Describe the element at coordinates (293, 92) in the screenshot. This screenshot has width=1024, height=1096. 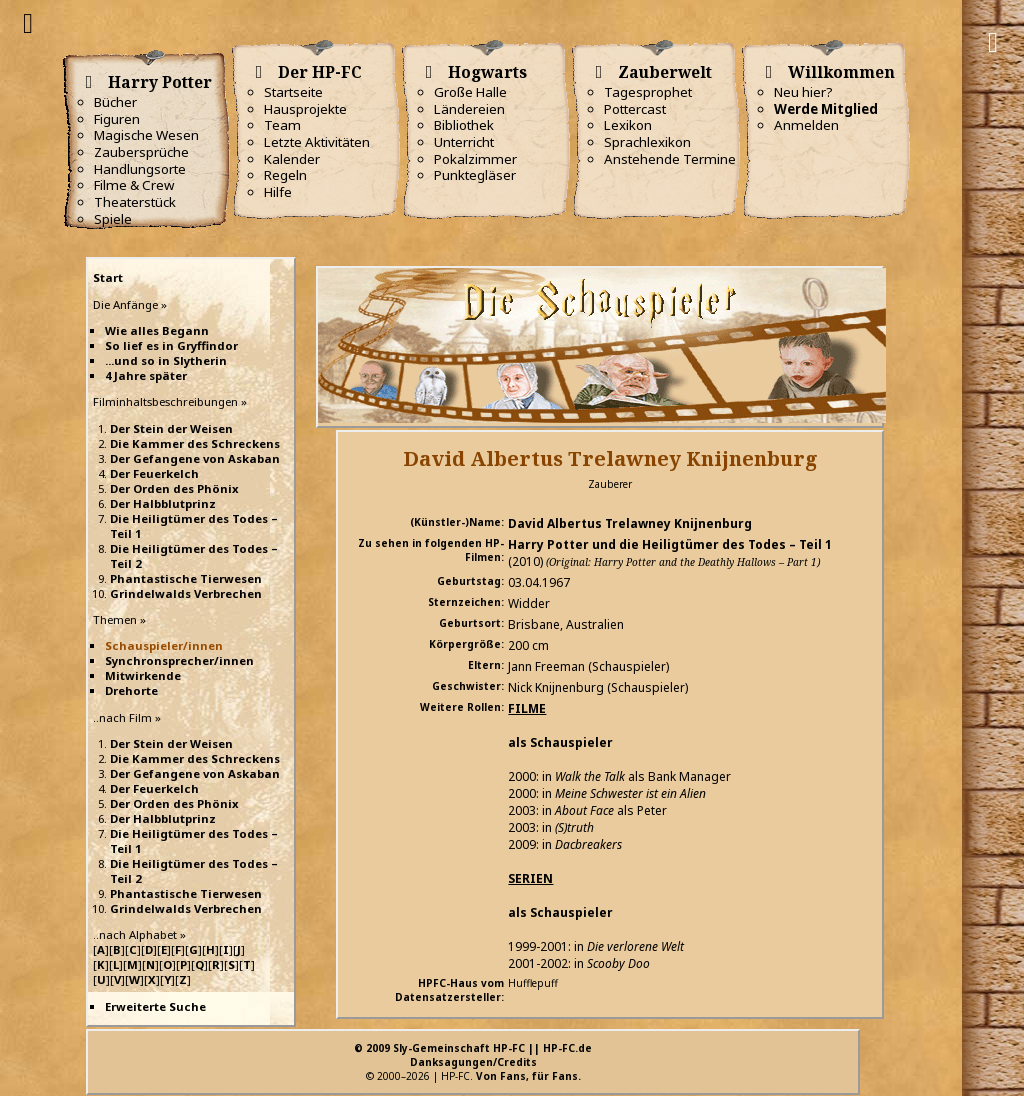
I see `Startseite` at that location.